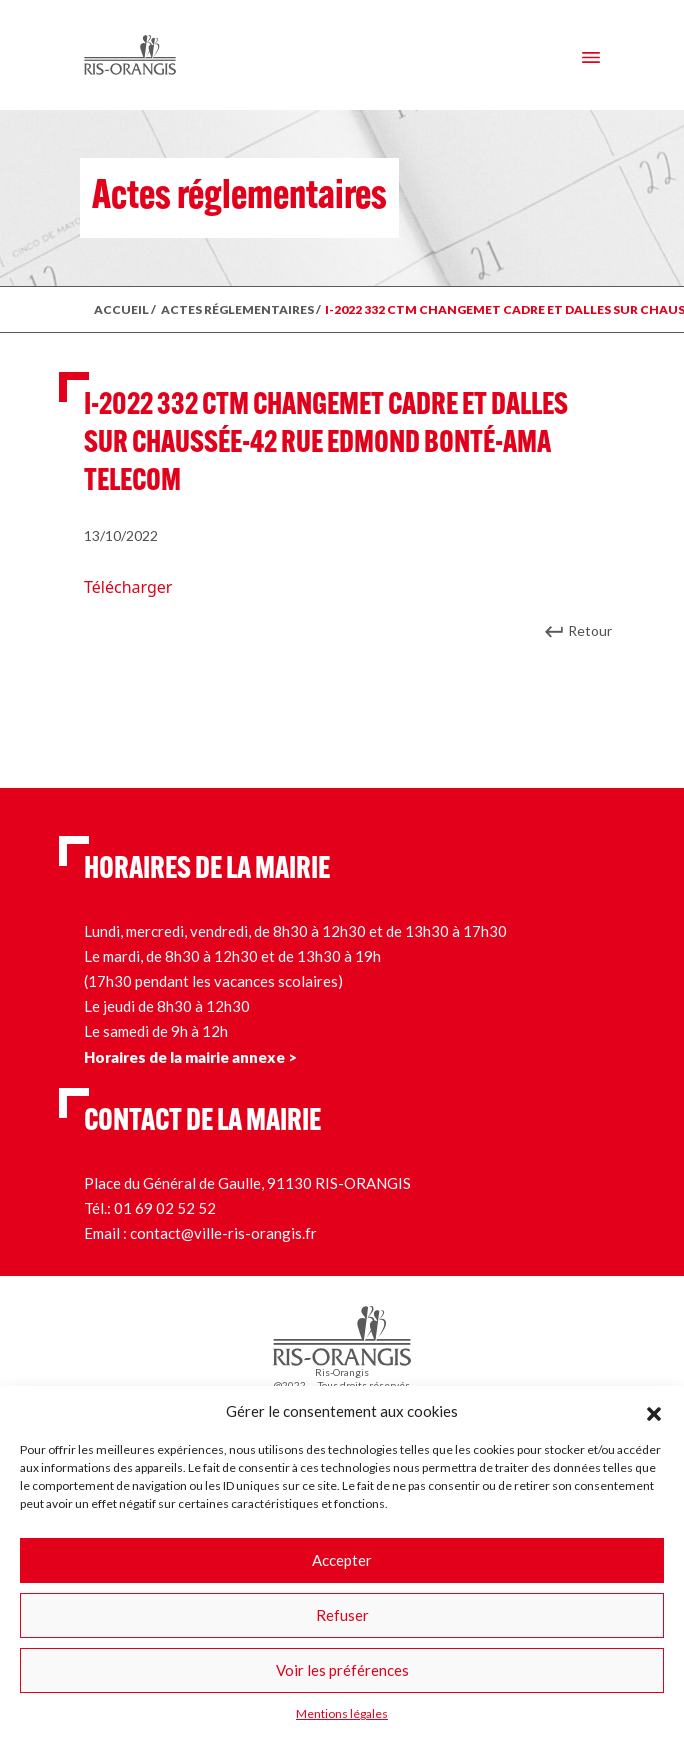  I want to click on contact@ville-ris-orangis.fr, so click(223, 1233).